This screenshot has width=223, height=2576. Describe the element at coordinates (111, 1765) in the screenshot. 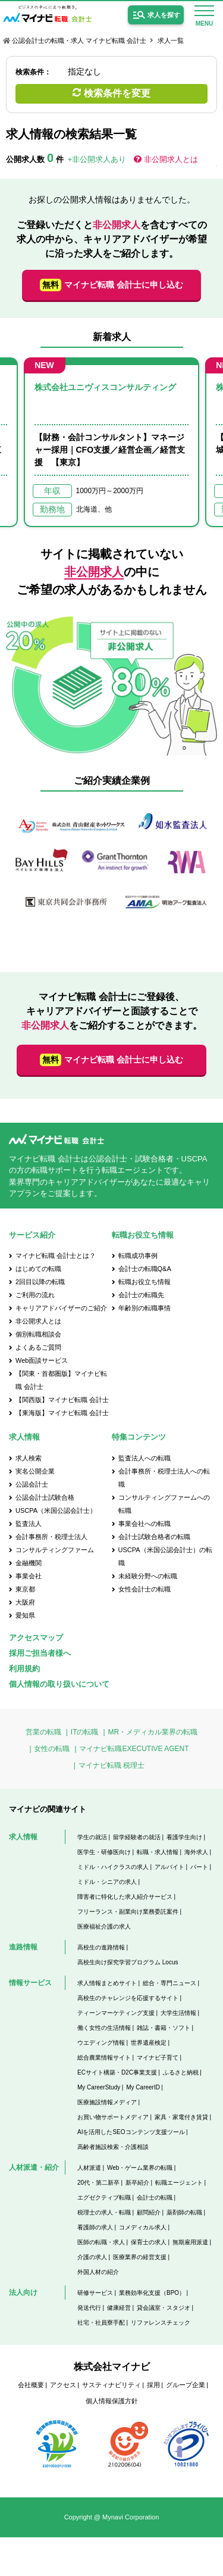

I see `マイナビ転職 税理士` at that location.